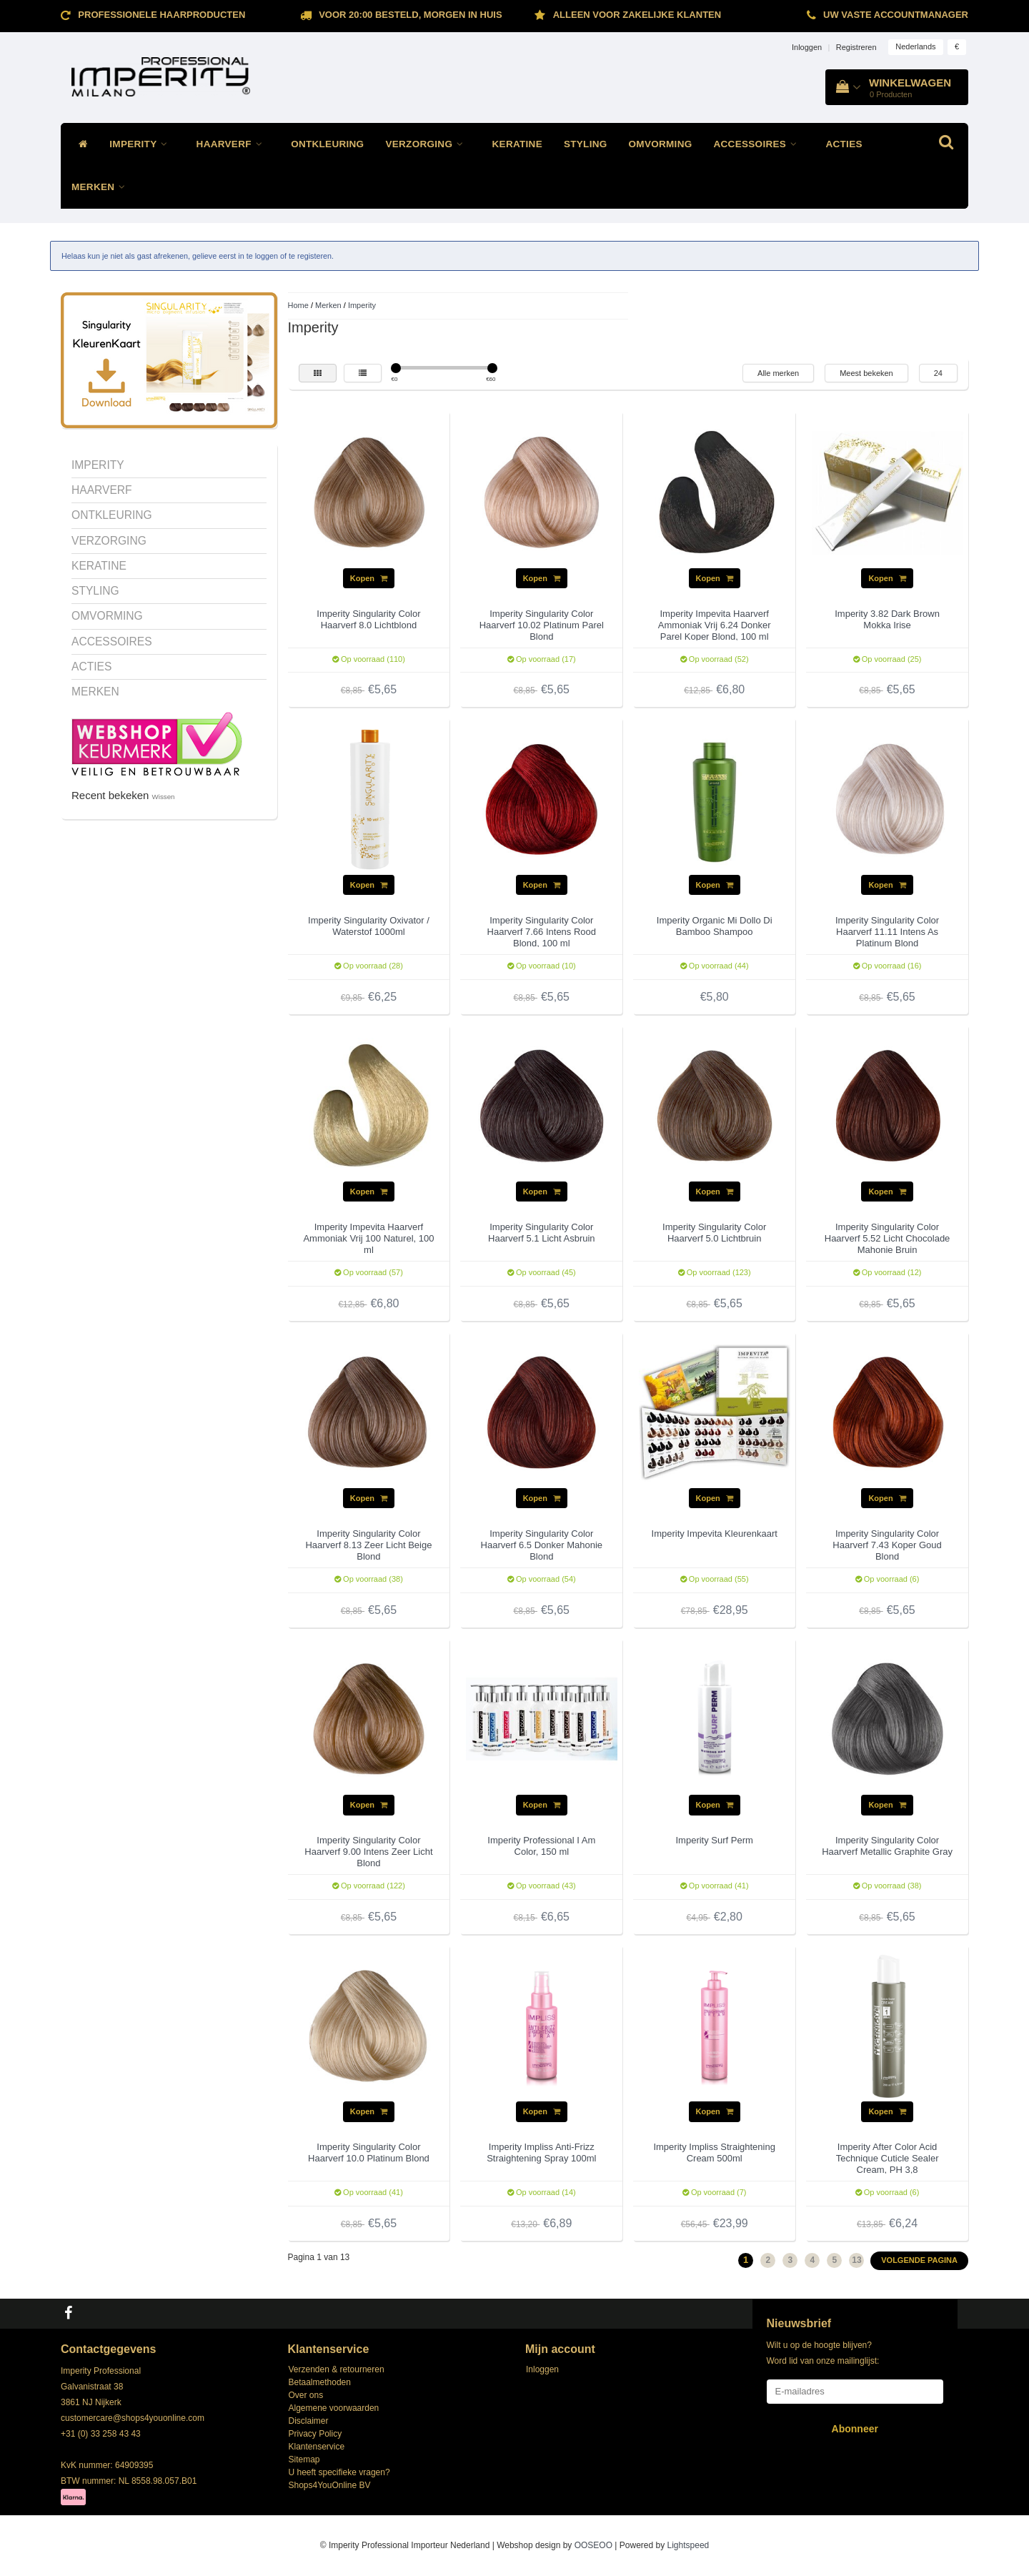 This screenshot has height=2576, width=1029. Describe the element at coordinates (938, 373) in the screenshot. I see `24` at that location.